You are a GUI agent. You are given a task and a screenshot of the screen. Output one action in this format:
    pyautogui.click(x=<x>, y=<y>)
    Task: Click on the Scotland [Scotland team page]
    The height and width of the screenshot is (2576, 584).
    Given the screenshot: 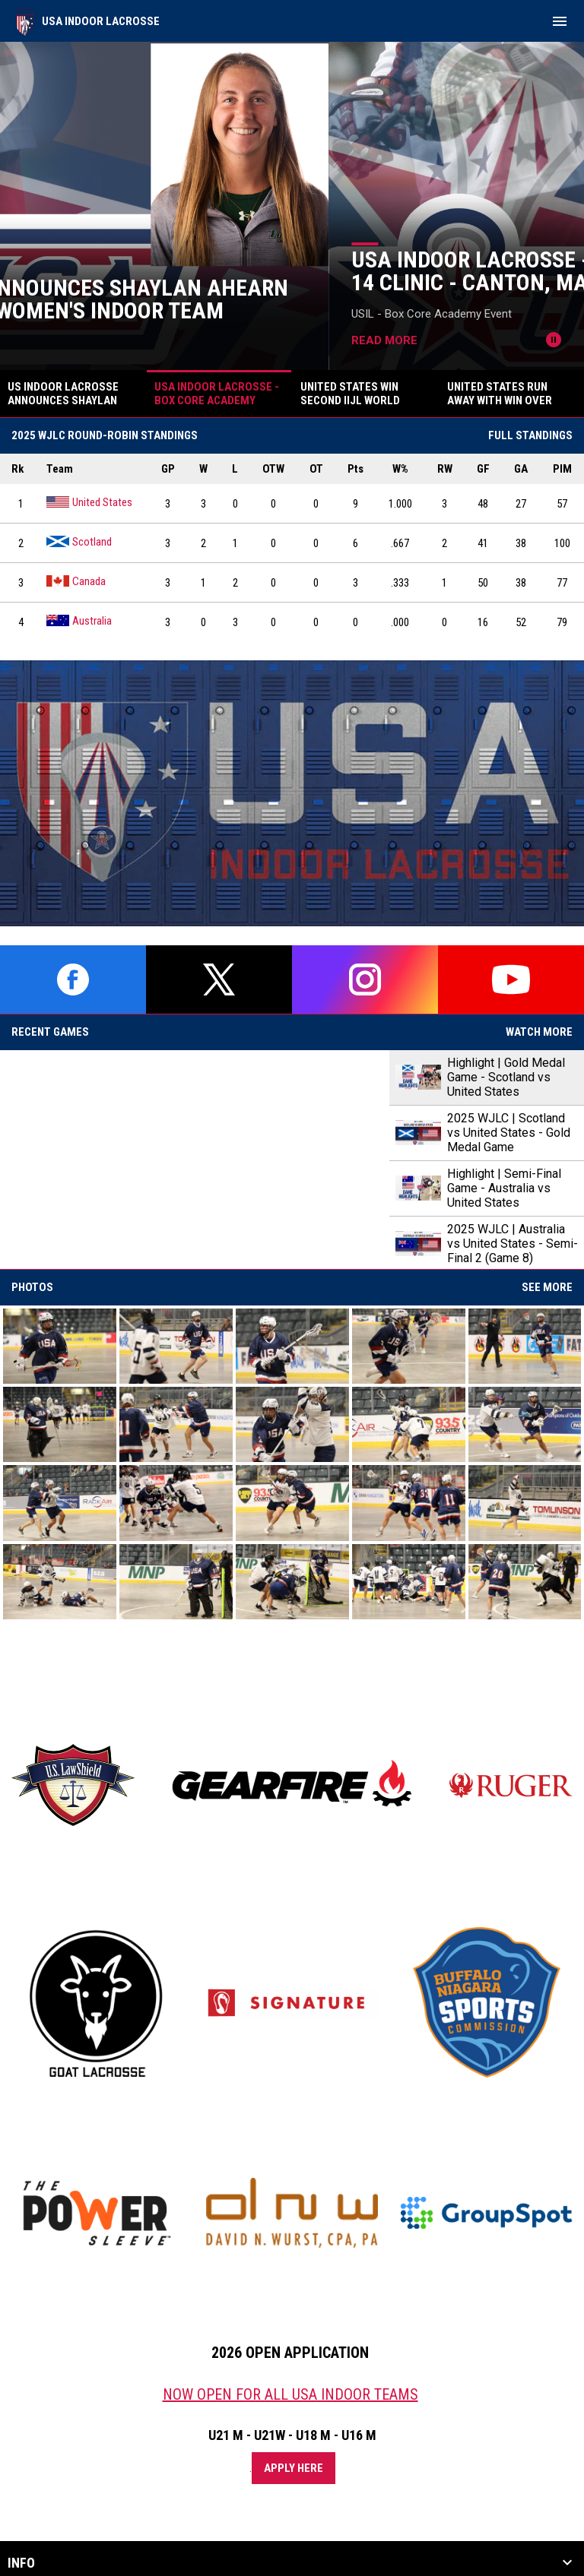 What is the action you would take?
    pyautogui.click(x=79, y=541)
    